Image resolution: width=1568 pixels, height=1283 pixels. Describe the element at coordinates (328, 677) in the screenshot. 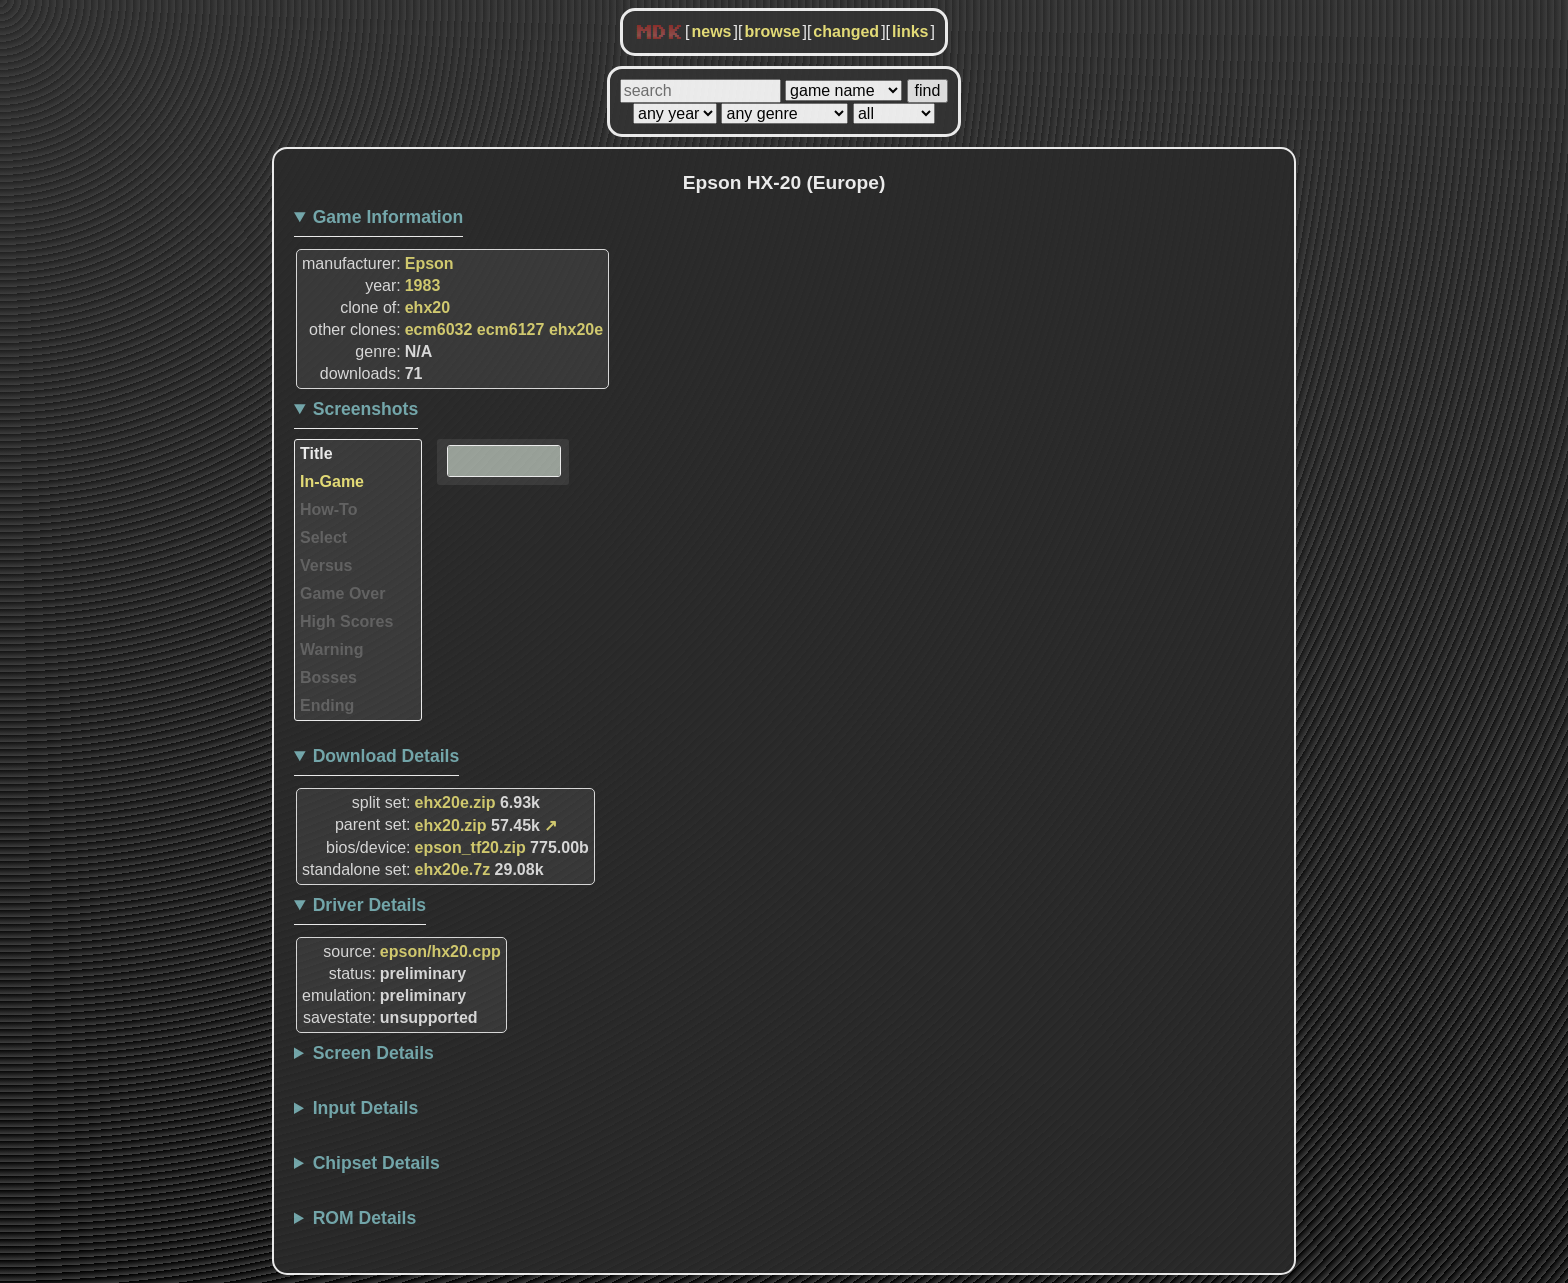

I see `Bosses` at that location.